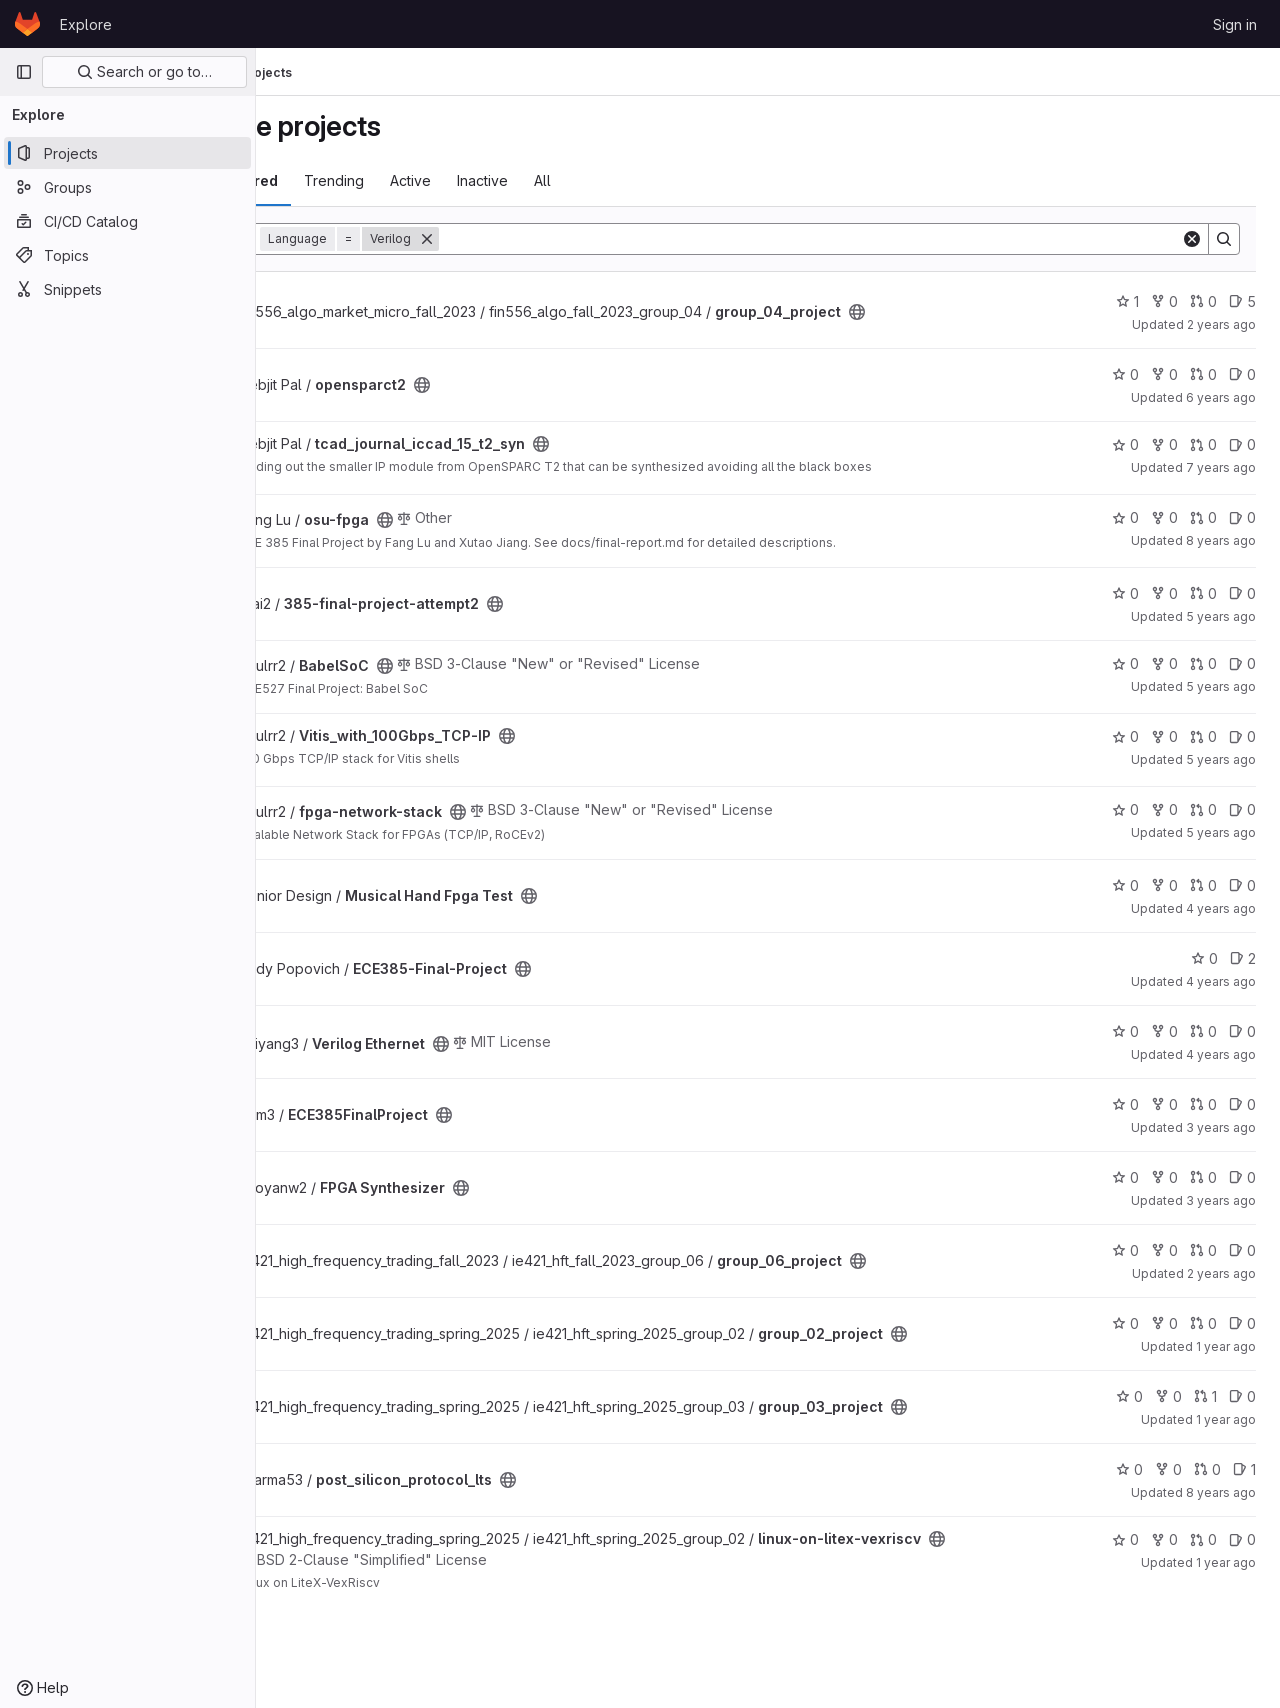 This screenshot has height=1708, width=1280. I want to click on Most starred [tab], so click(338, 180).